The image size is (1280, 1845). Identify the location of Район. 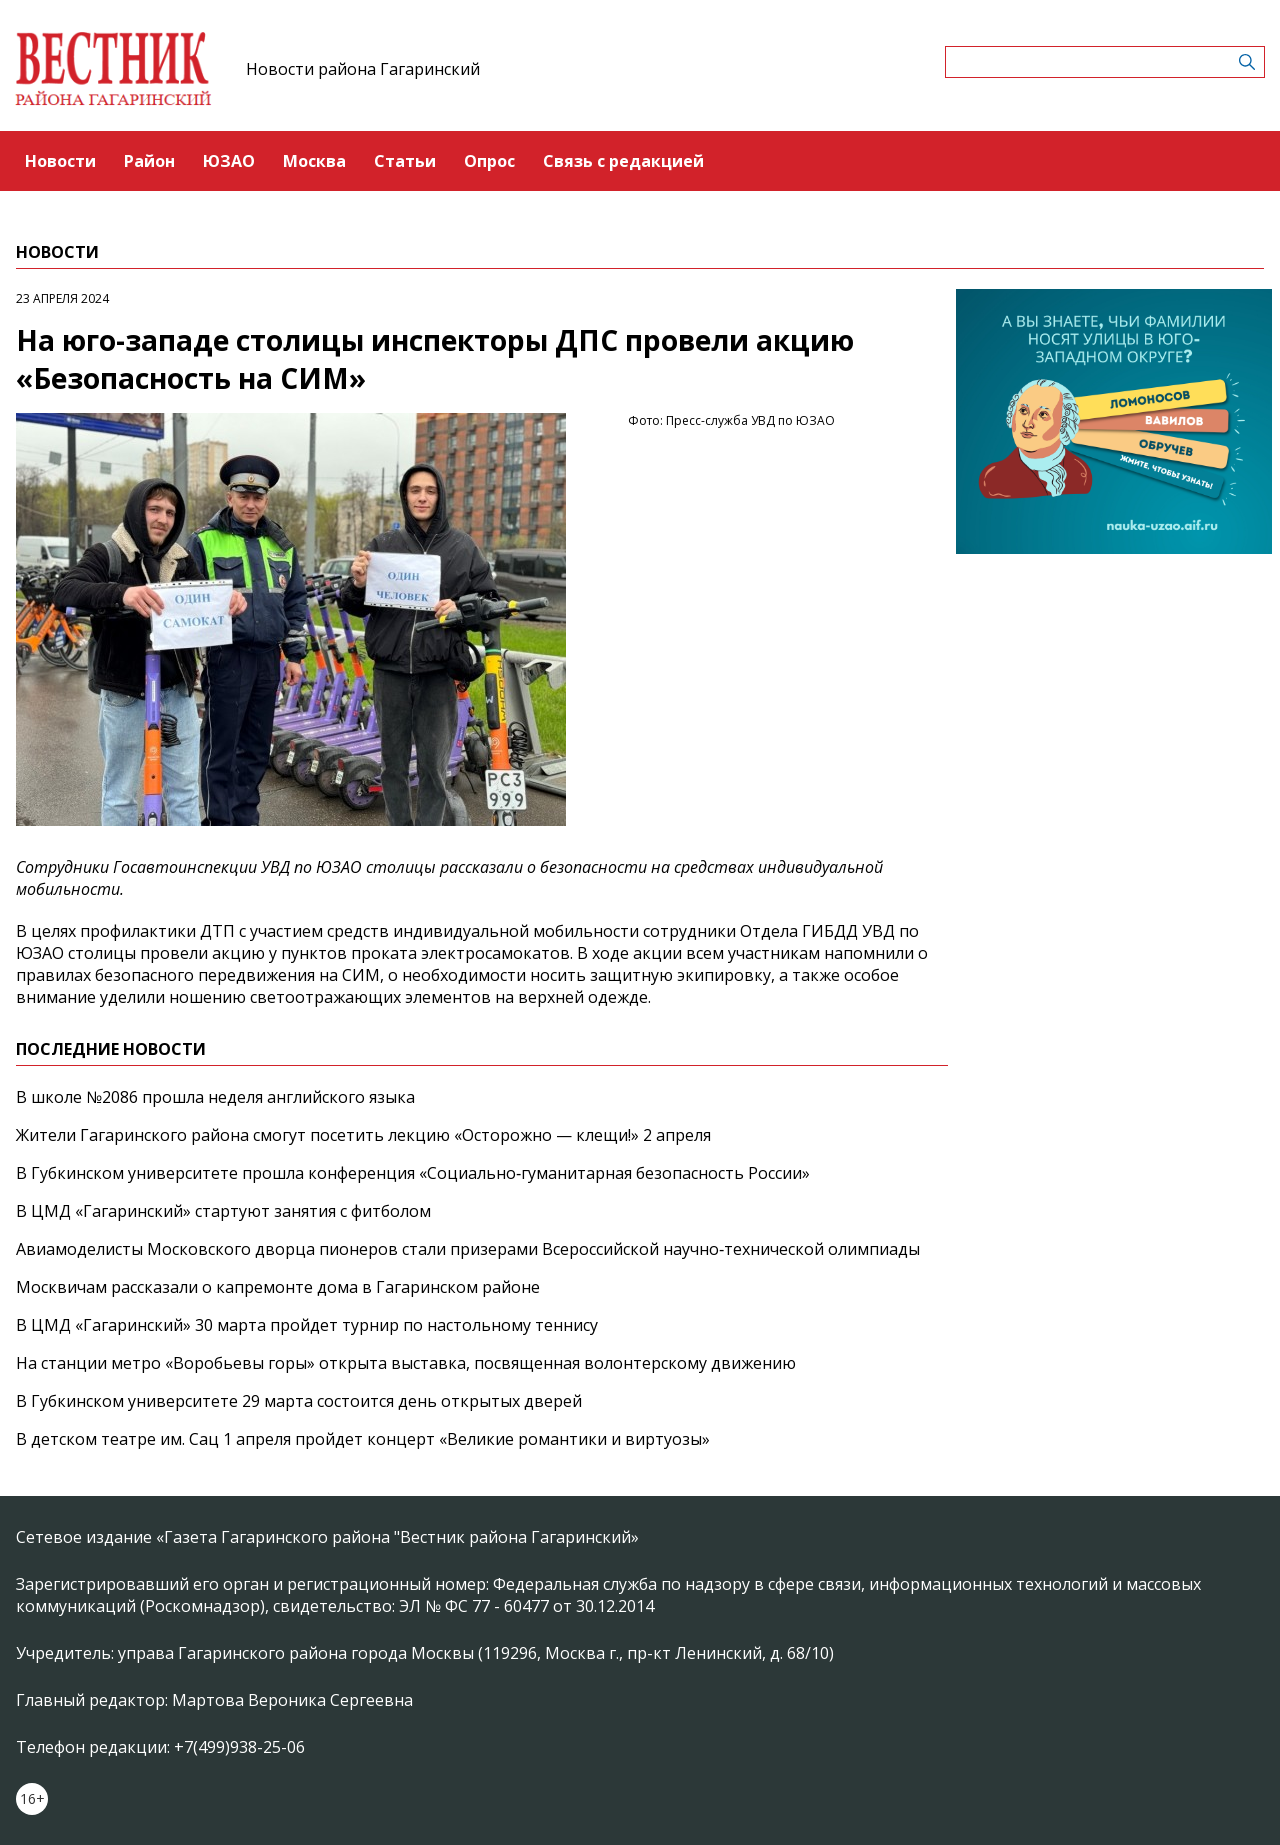
(149, 161).